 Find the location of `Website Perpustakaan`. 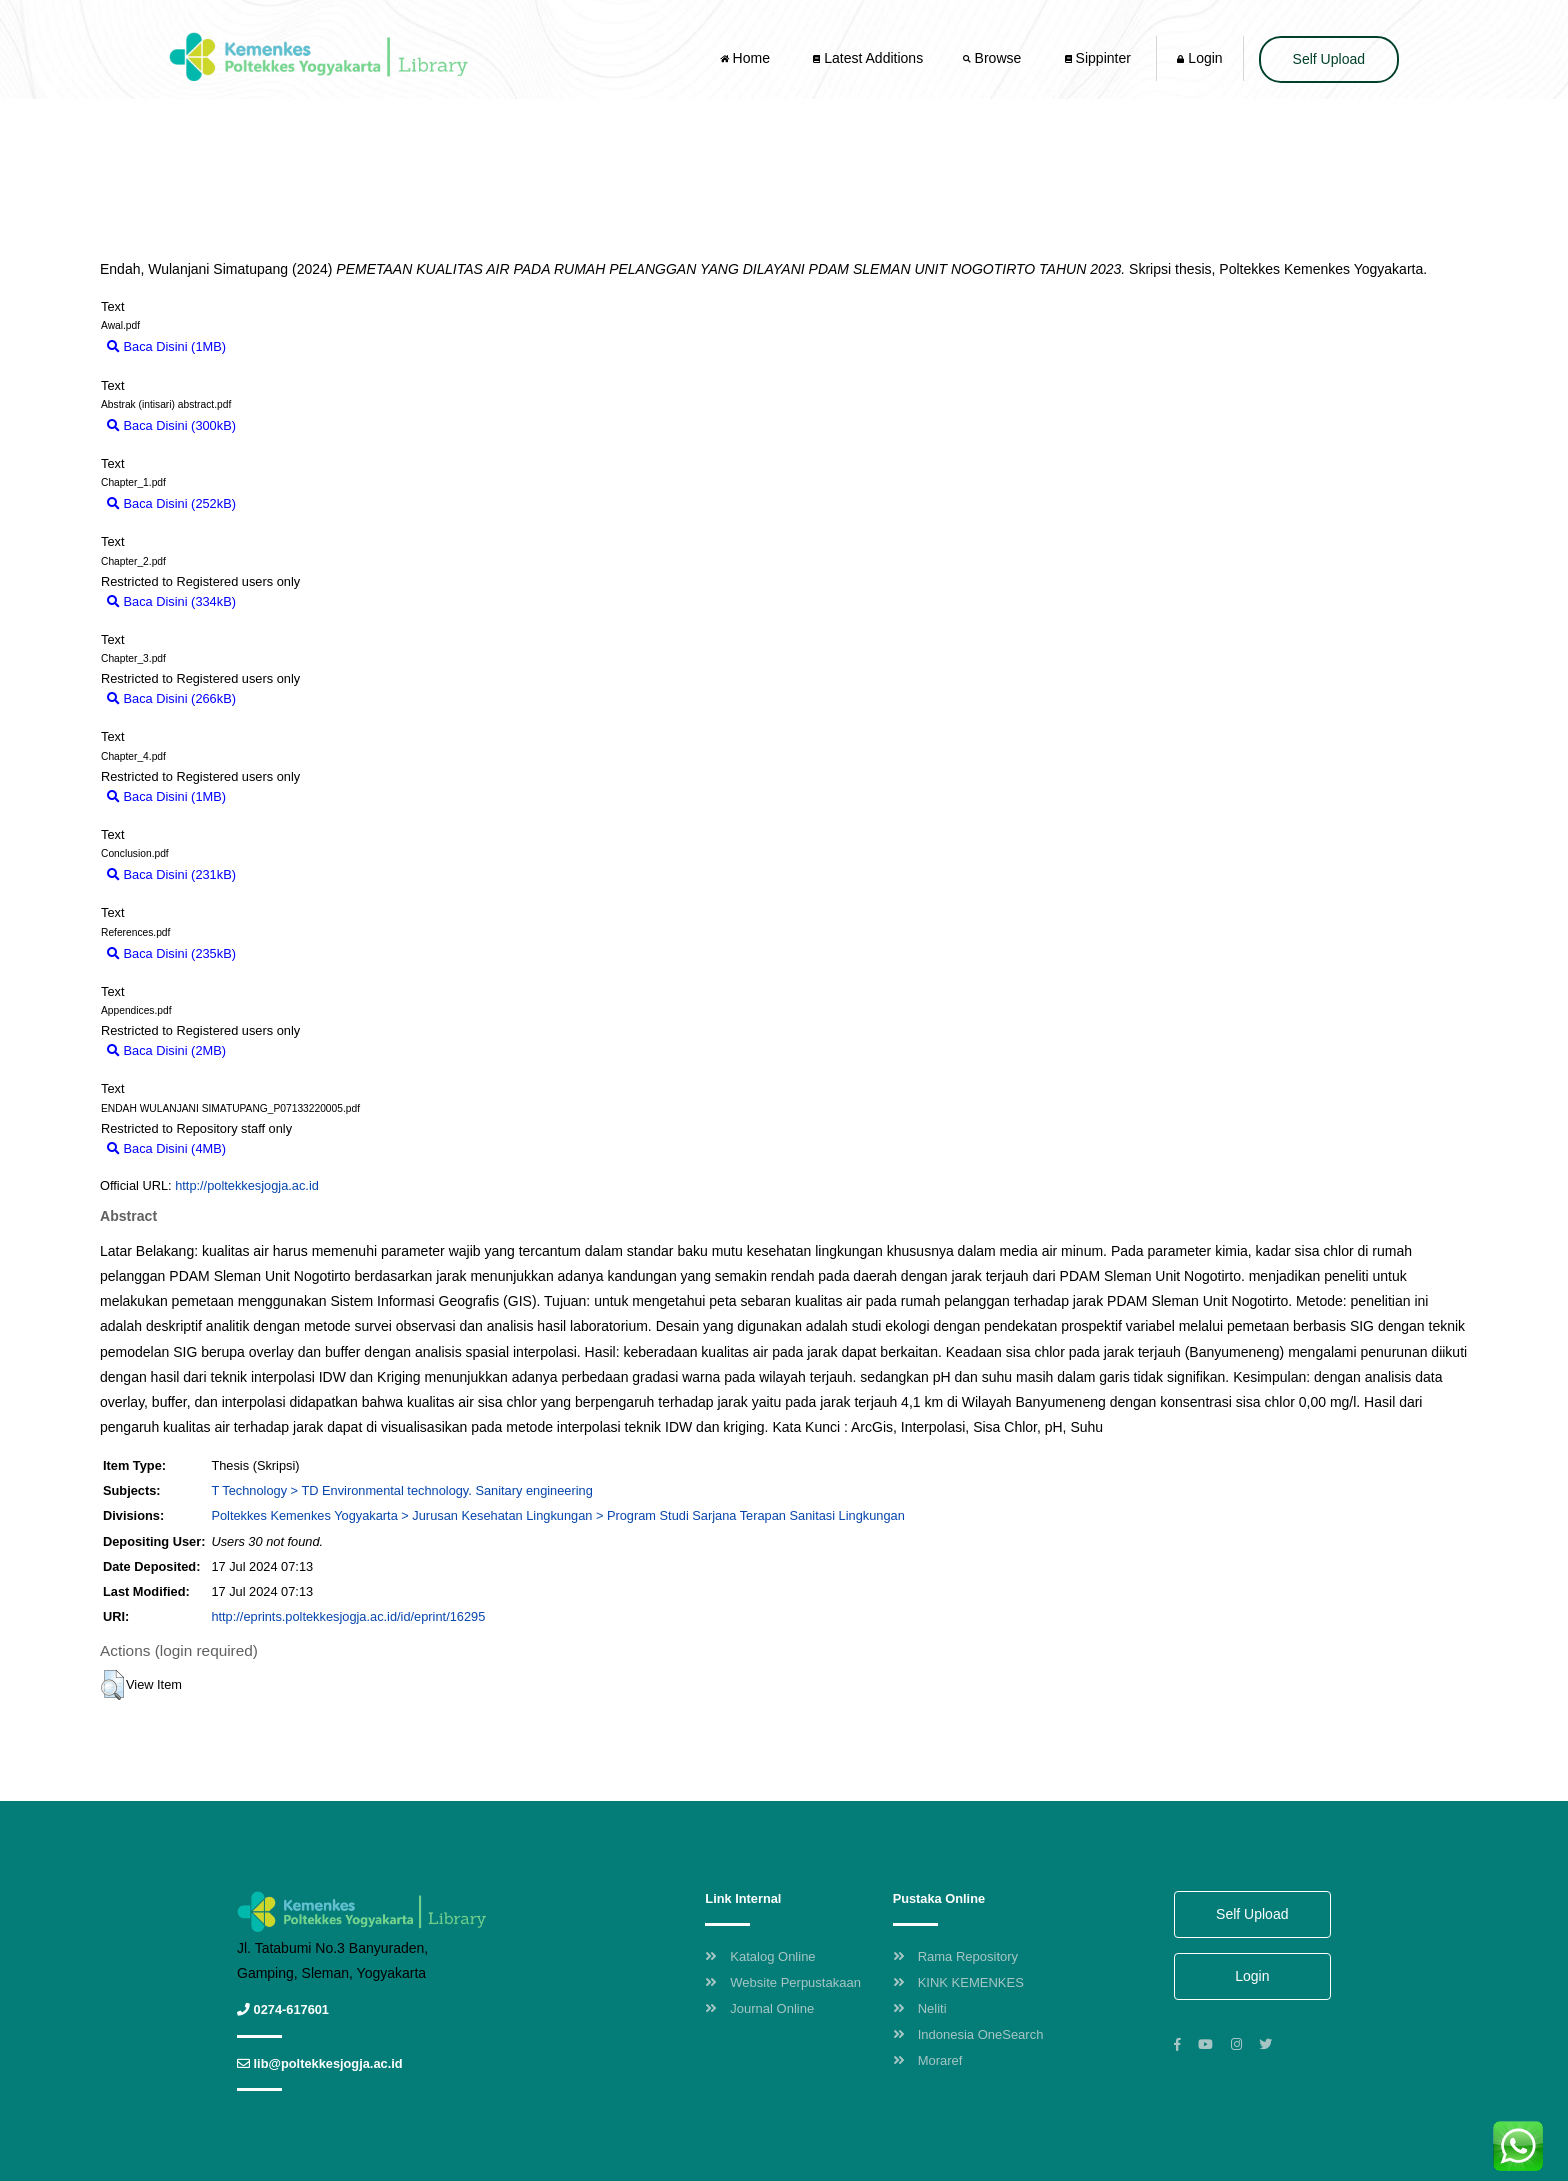

Website Perpustakaan is located at coordinates (783, 1982).